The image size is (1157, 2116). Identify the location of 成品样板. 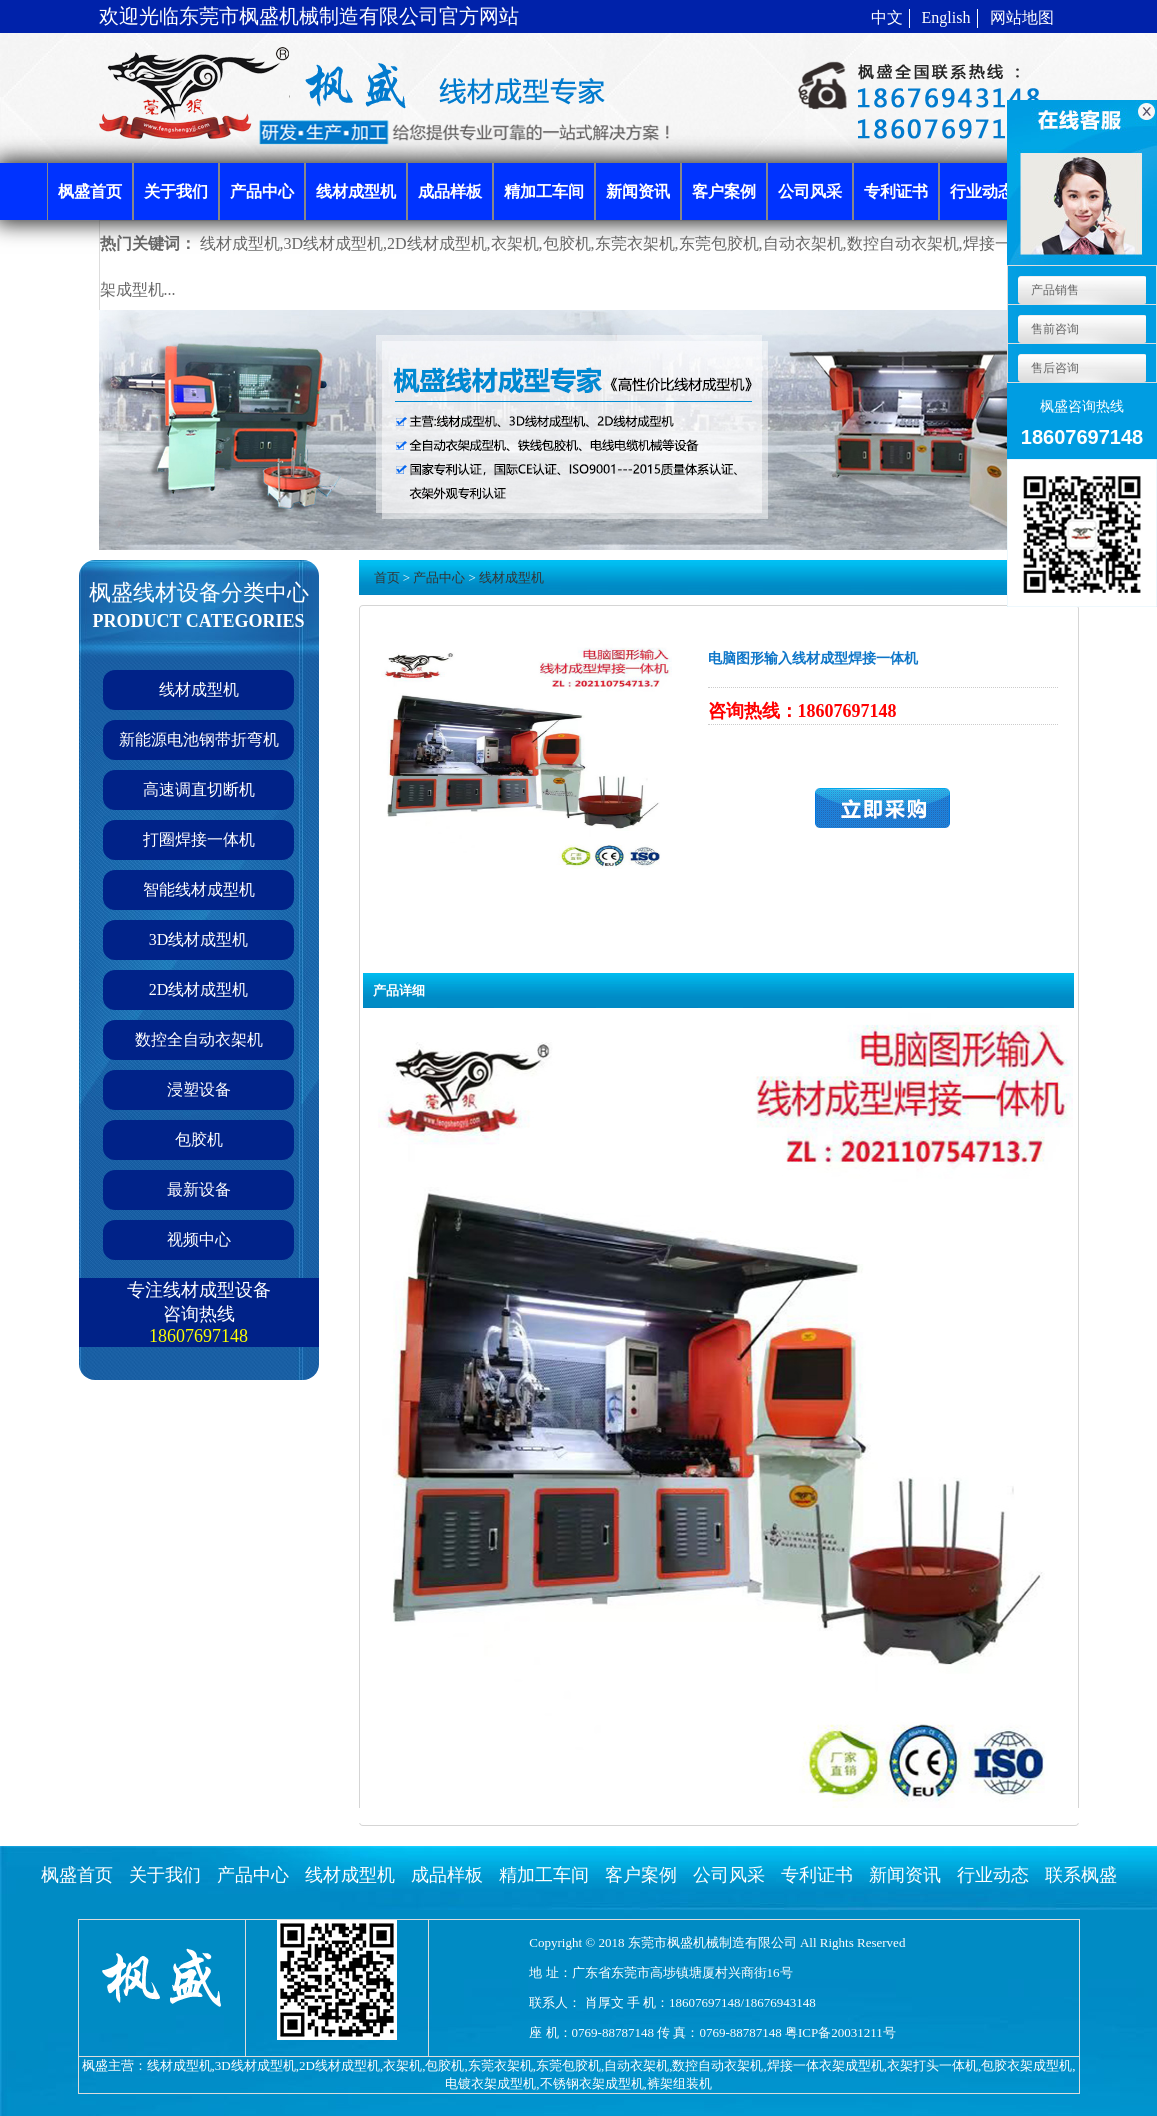
(447, 1875).